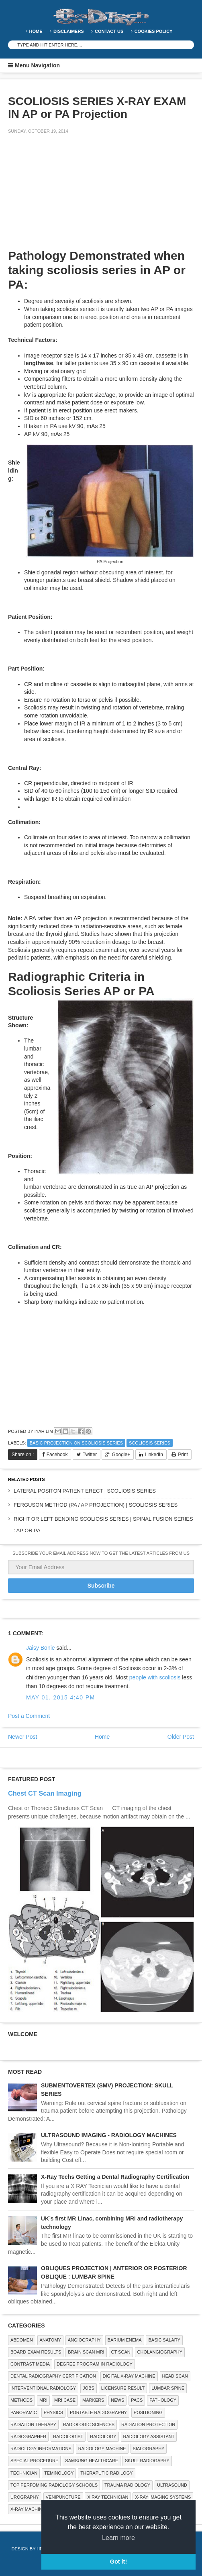  Describe the element at coordinates (22, 1736) in the screenshot. I see `Newer Post` at that location.